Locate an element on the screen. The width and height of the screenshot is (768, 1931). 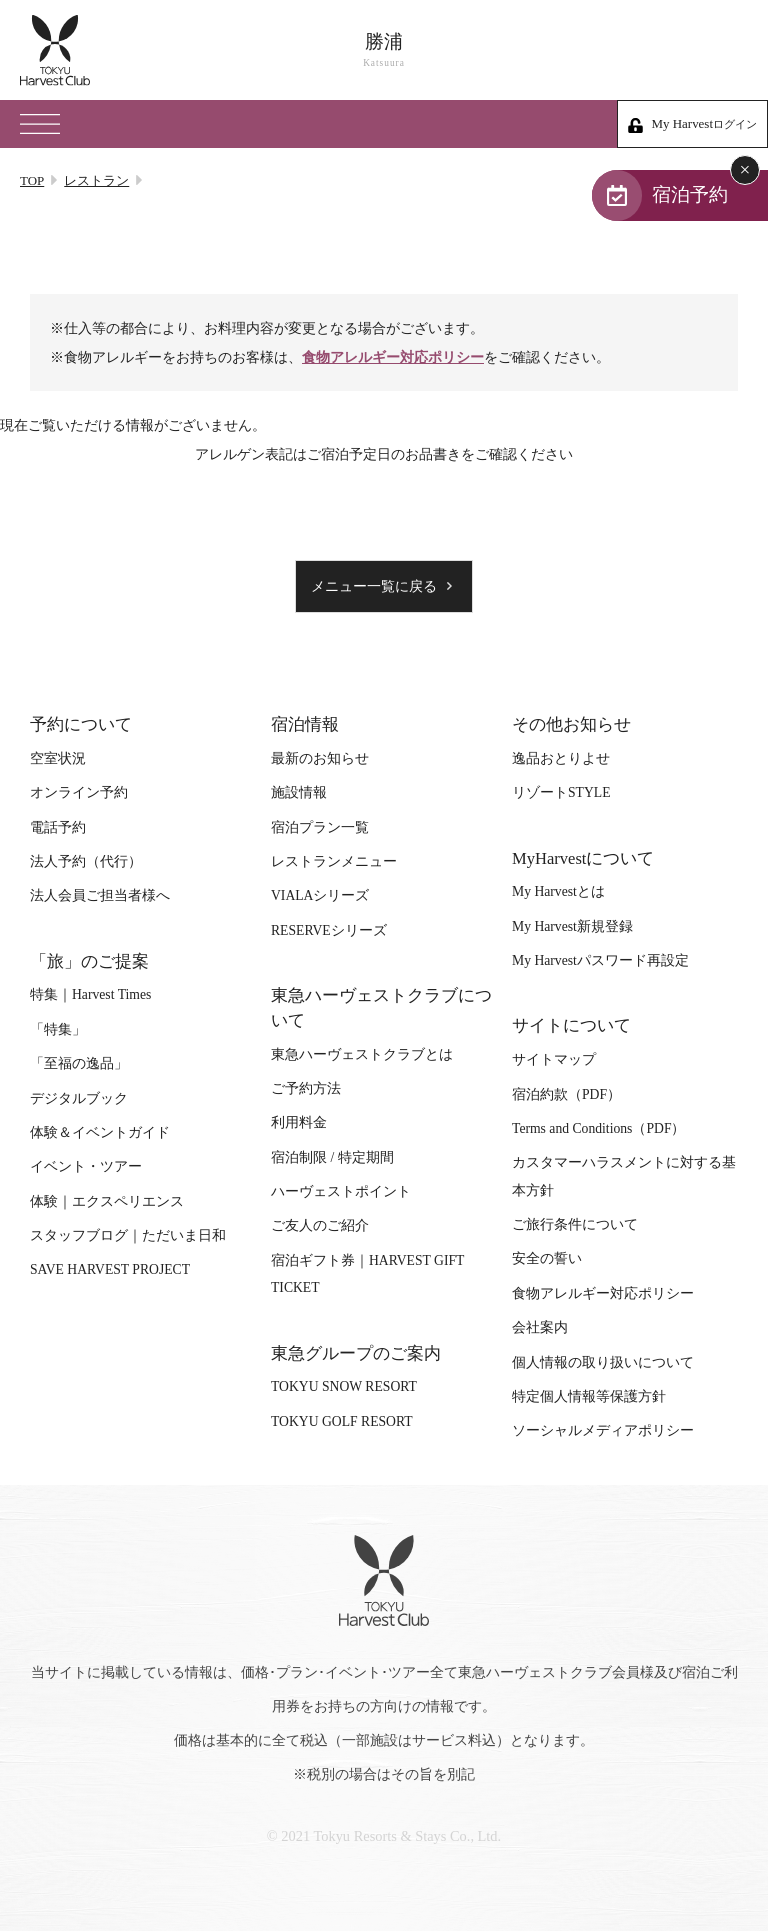
ご旅行条件について is located at coordinates (575, 1224).